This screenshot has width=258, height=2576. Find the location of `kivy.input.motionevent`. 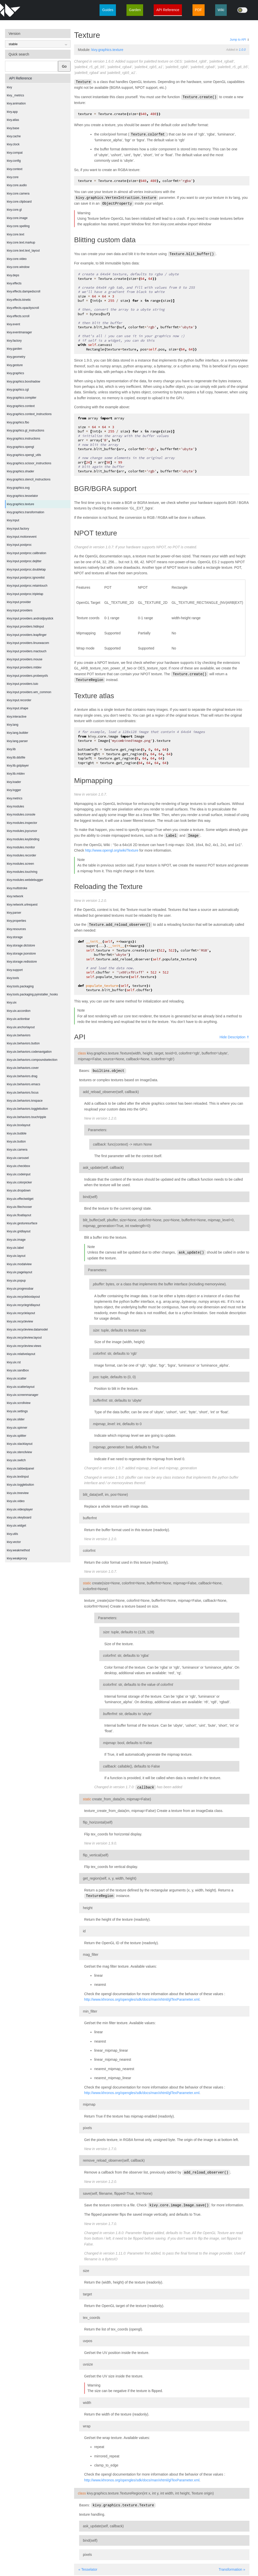

kivy.input.motionevent is located at coordinates (22, 536).